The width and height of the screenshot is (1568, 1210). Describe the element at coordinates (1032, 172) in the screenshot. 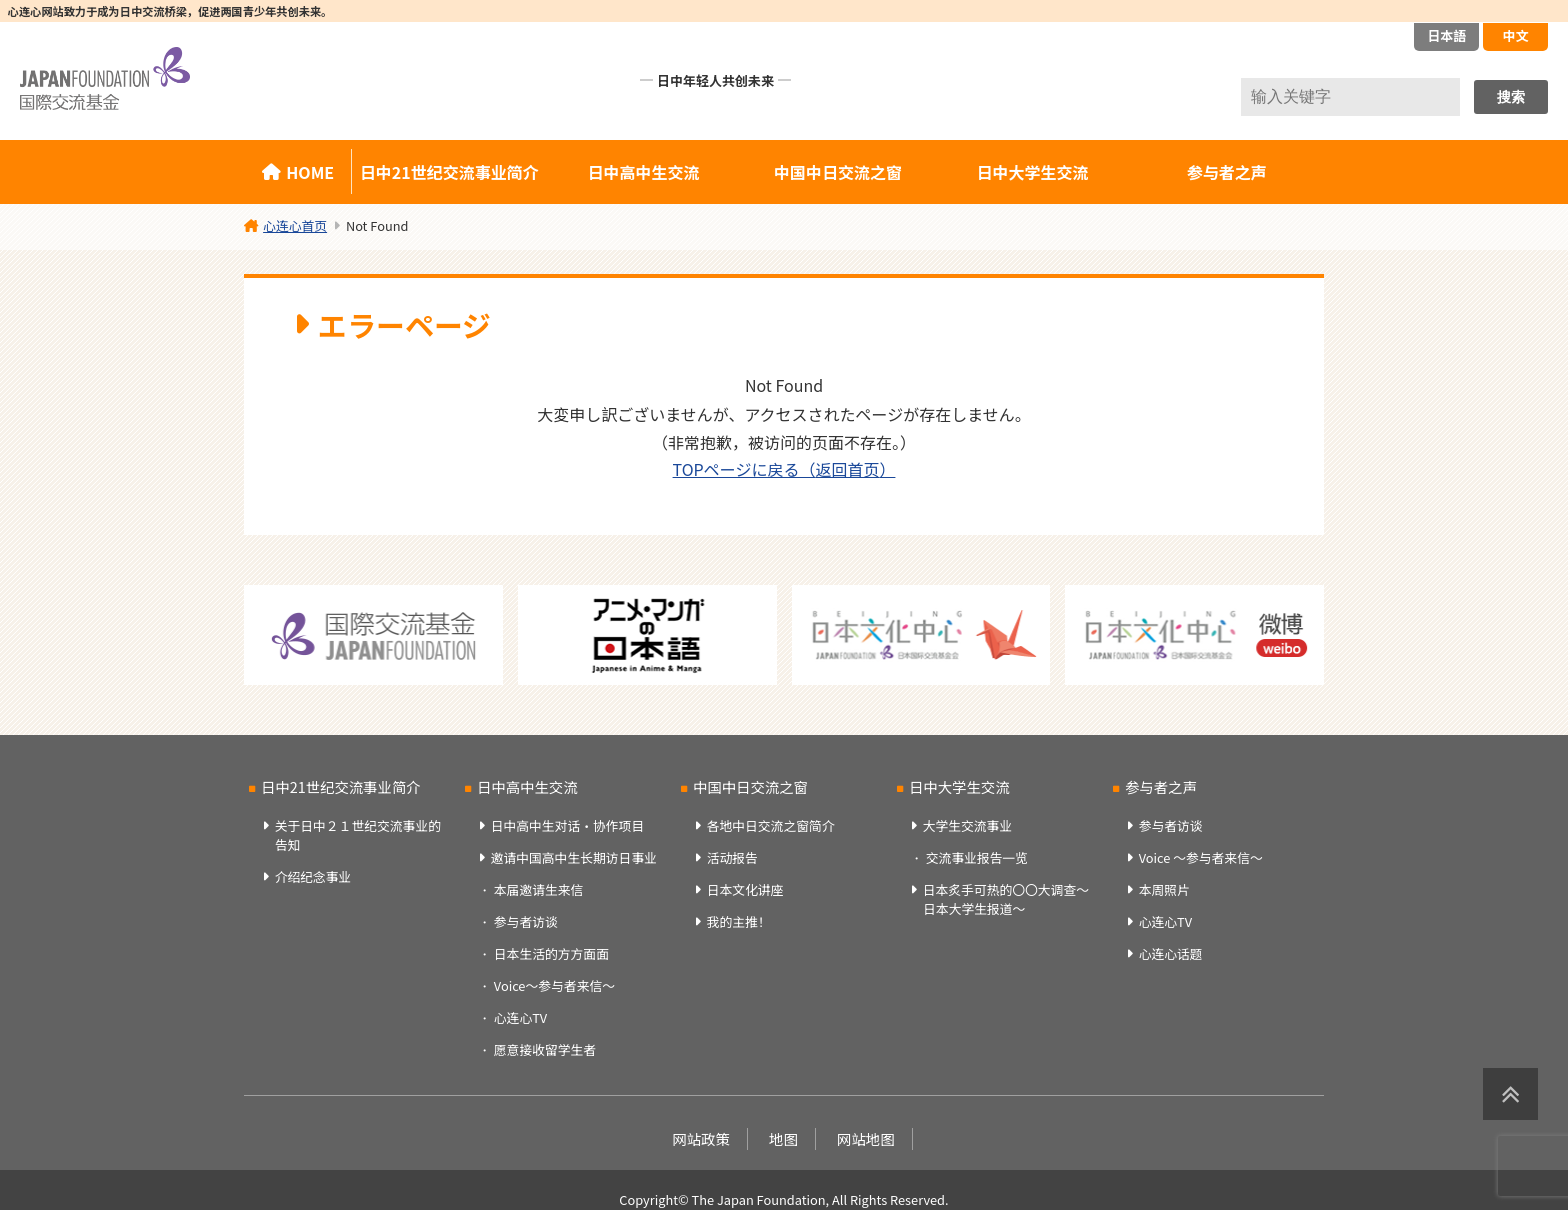

I see `日中大学生交流` at that location.